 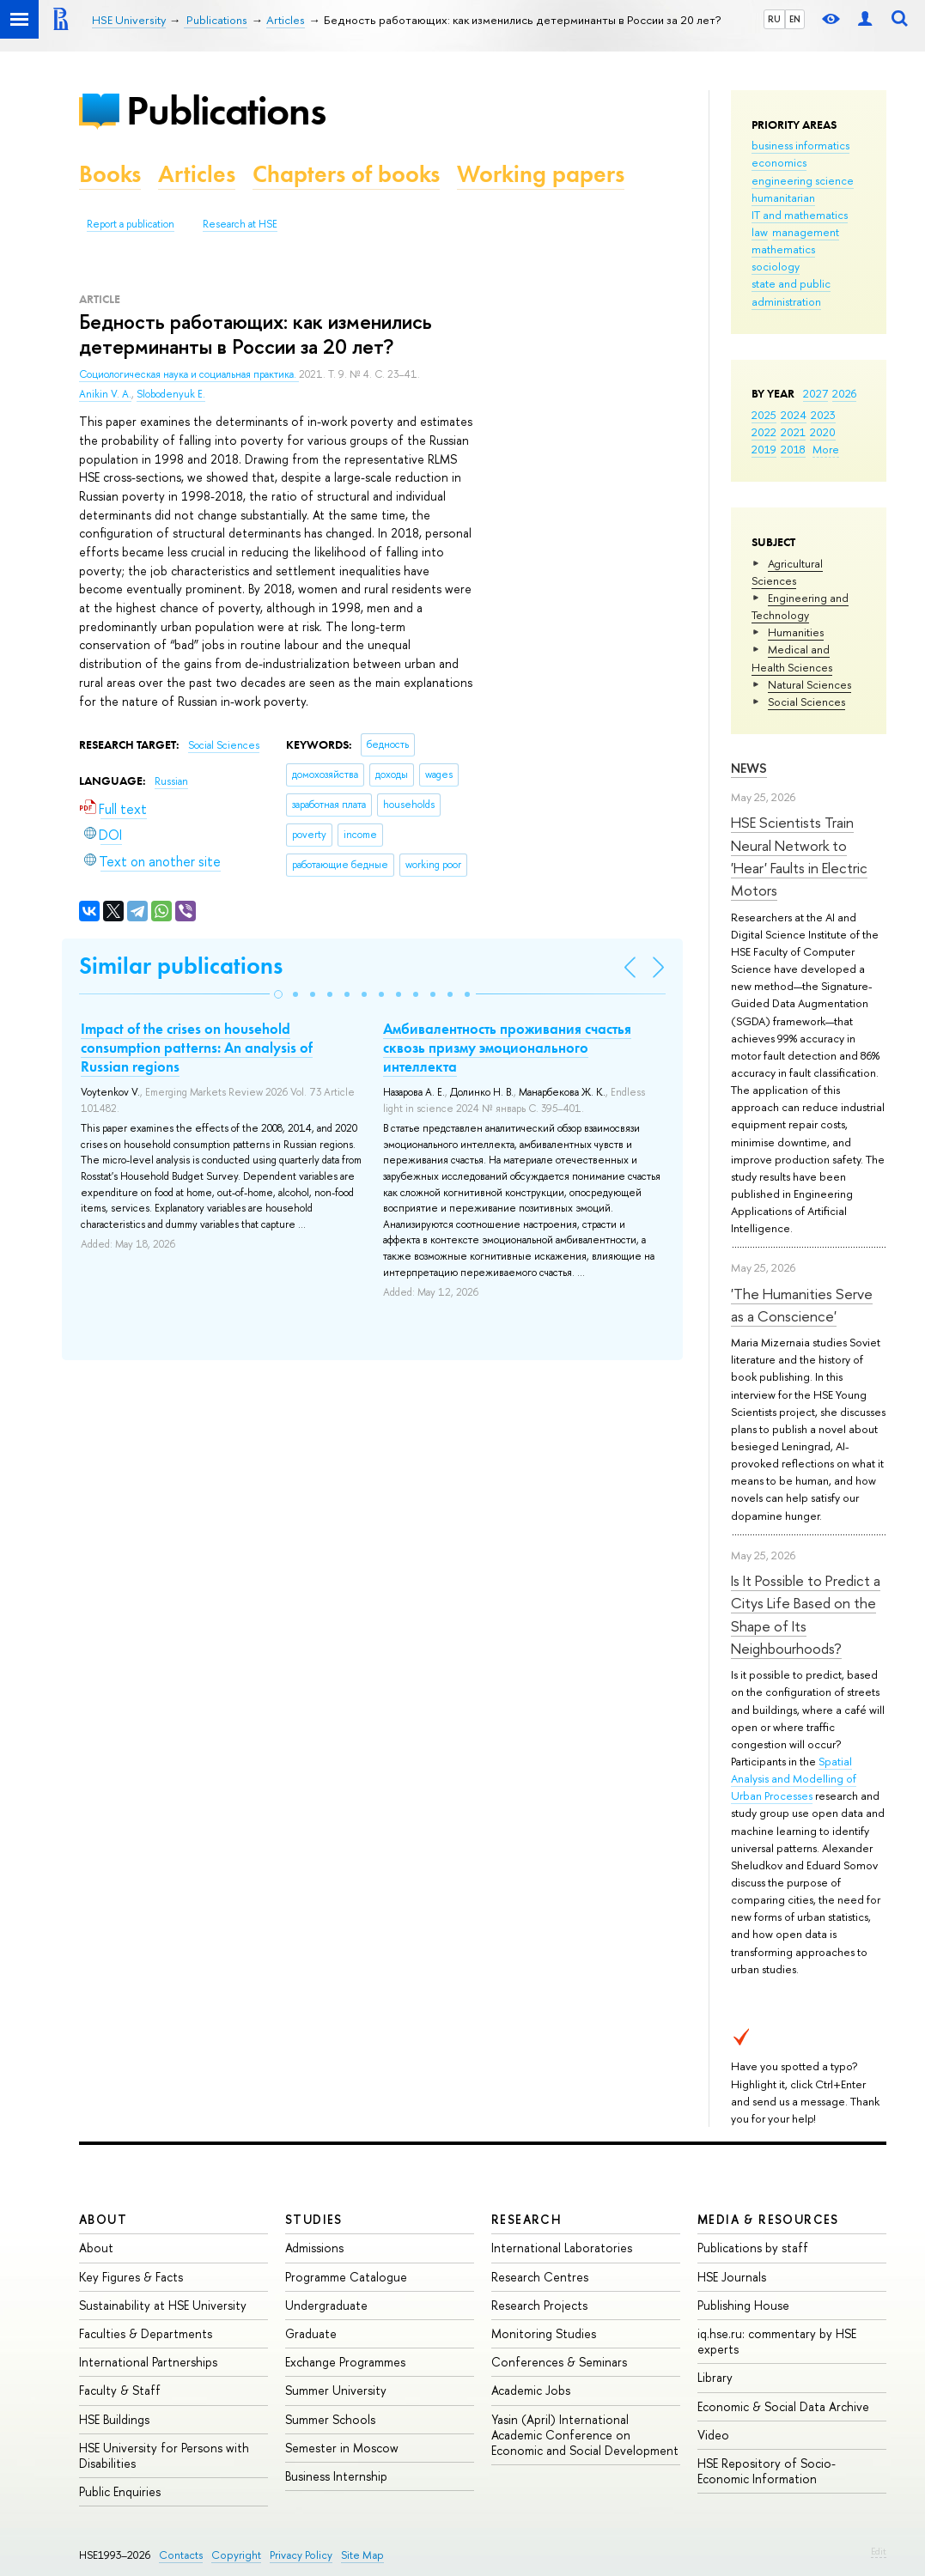 I want to click on Publications, so click(x=226, y=110).